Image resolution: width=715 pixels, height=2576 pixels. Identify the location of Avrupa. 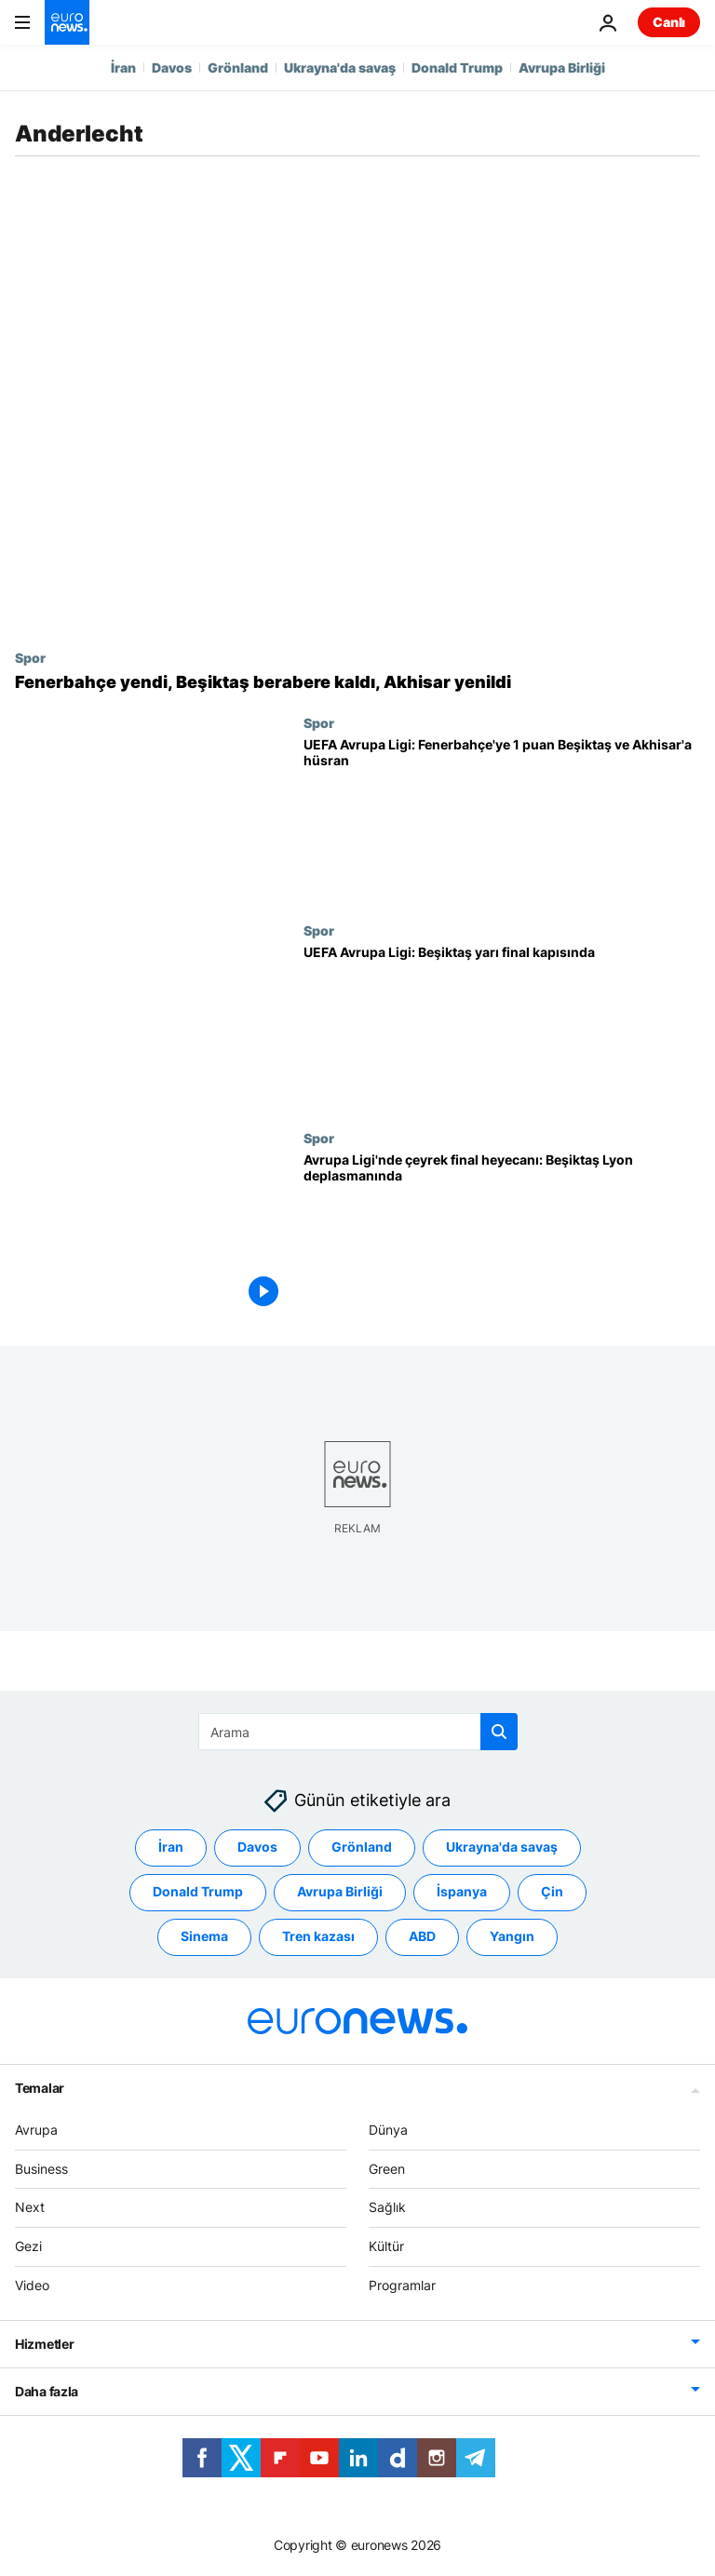
(36, 2130).